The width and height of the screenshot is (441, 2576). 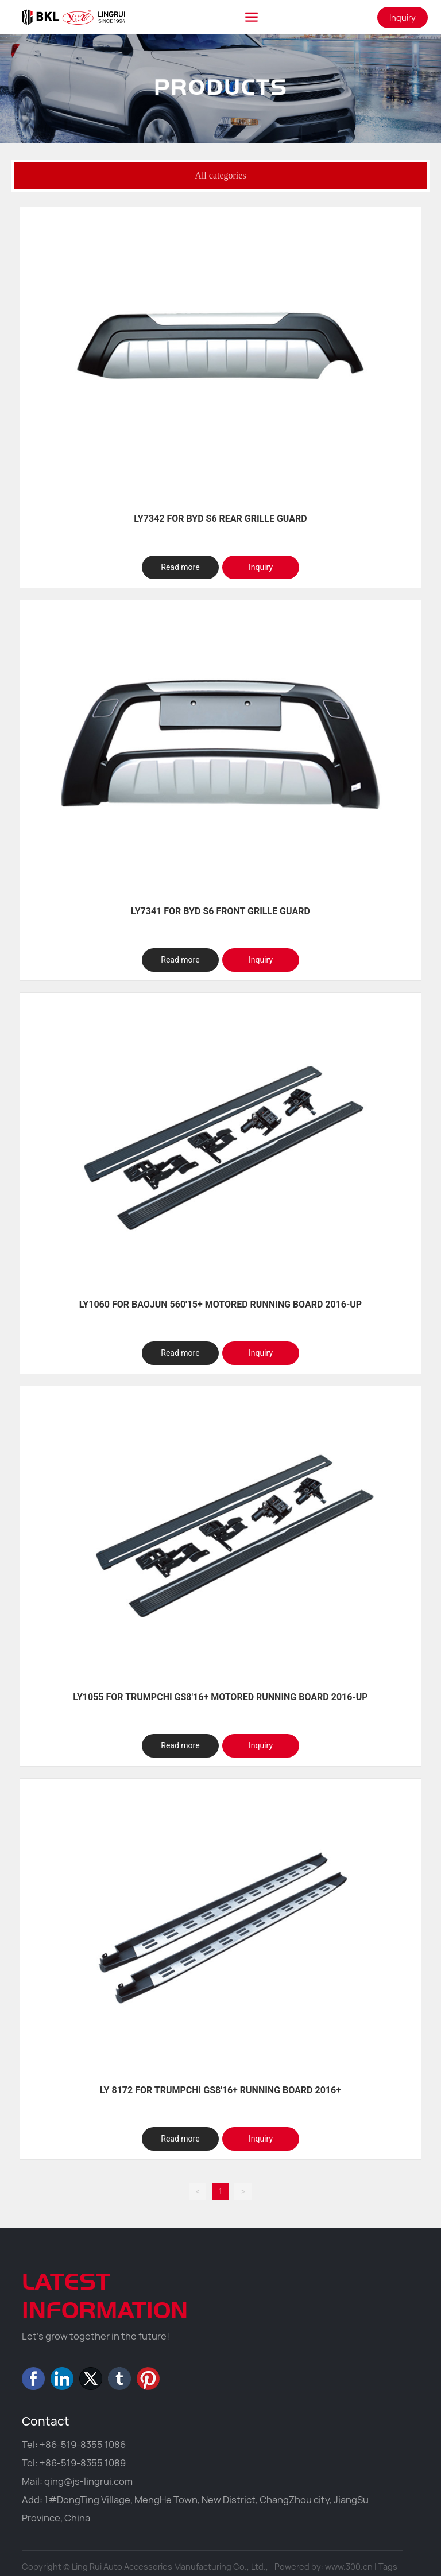 I want to click on LY7342 FOR BYD S6 REAR GRILLE GUARD, so click(x=220, y=518).